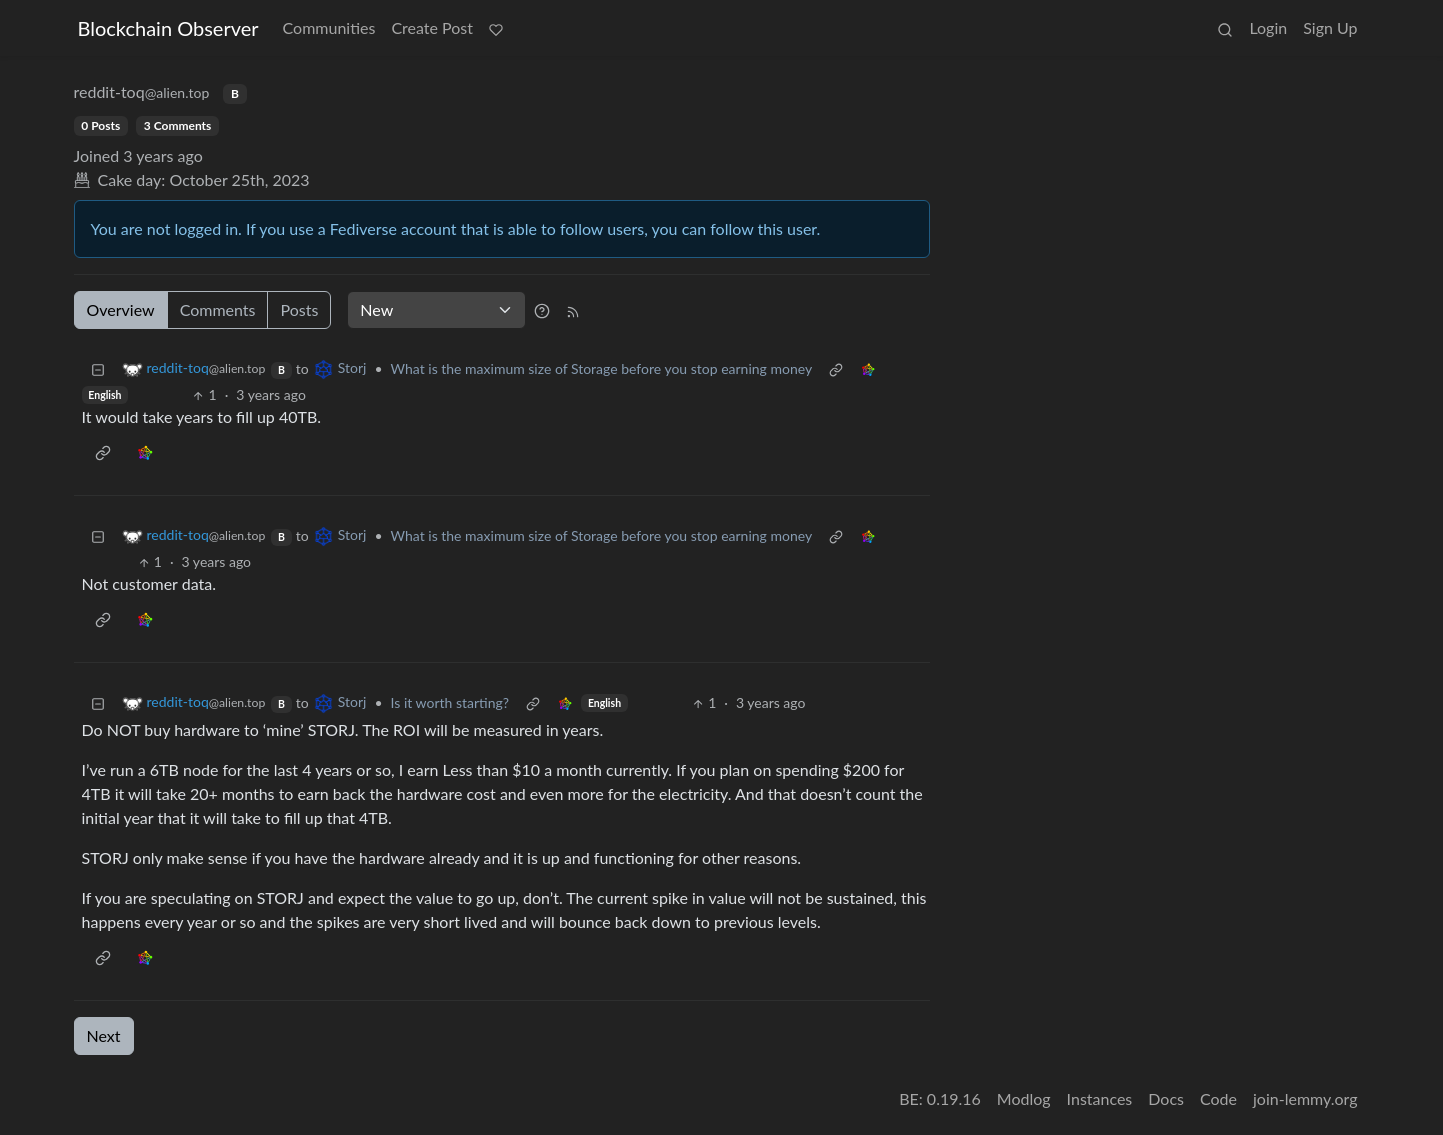  What do you see at coordinates (1305, 1098) in the screenshot?
I see `join-lemmy.org` at bounding box center [1305, 1098].